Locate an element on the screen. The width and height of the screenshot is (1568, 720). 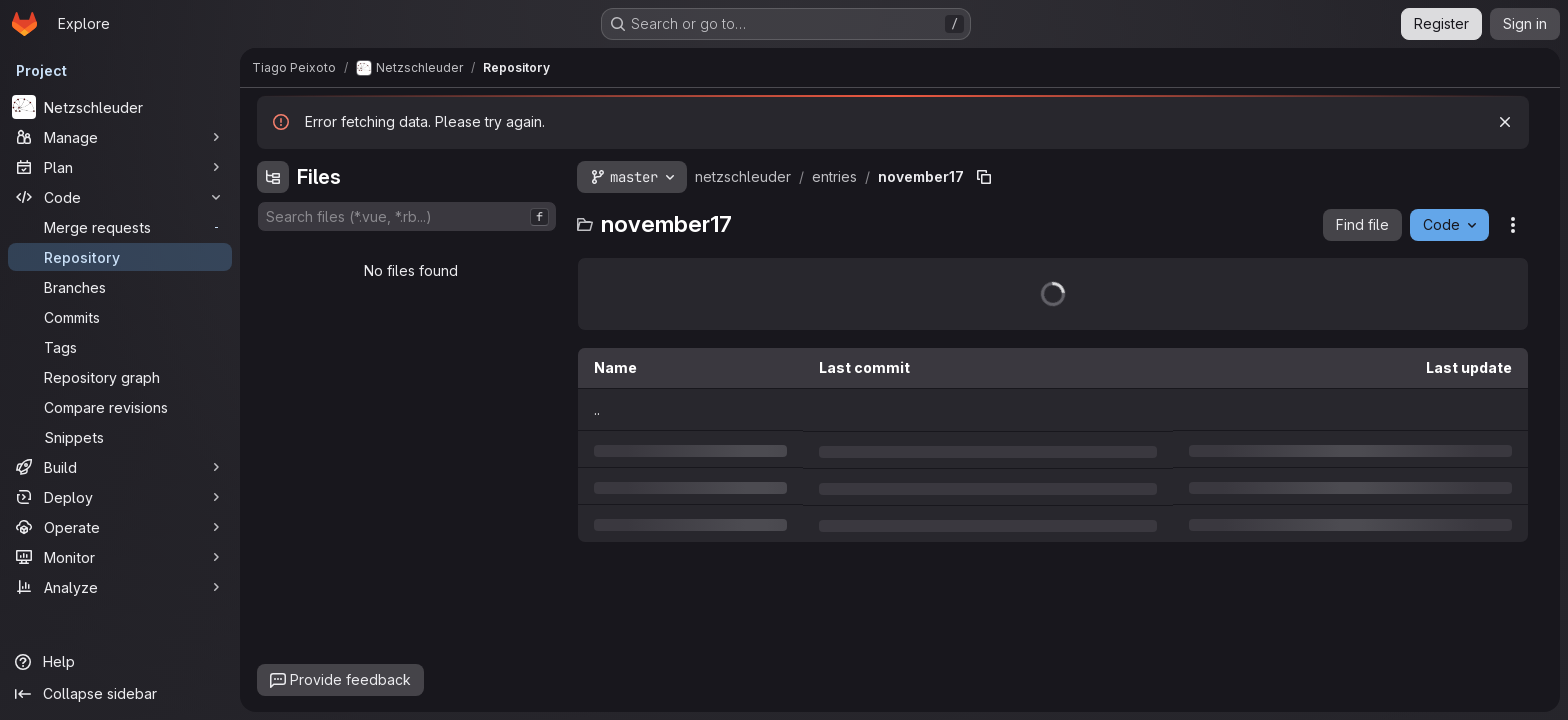
[Hide file tree browser] is located at coordinates (273, 177).